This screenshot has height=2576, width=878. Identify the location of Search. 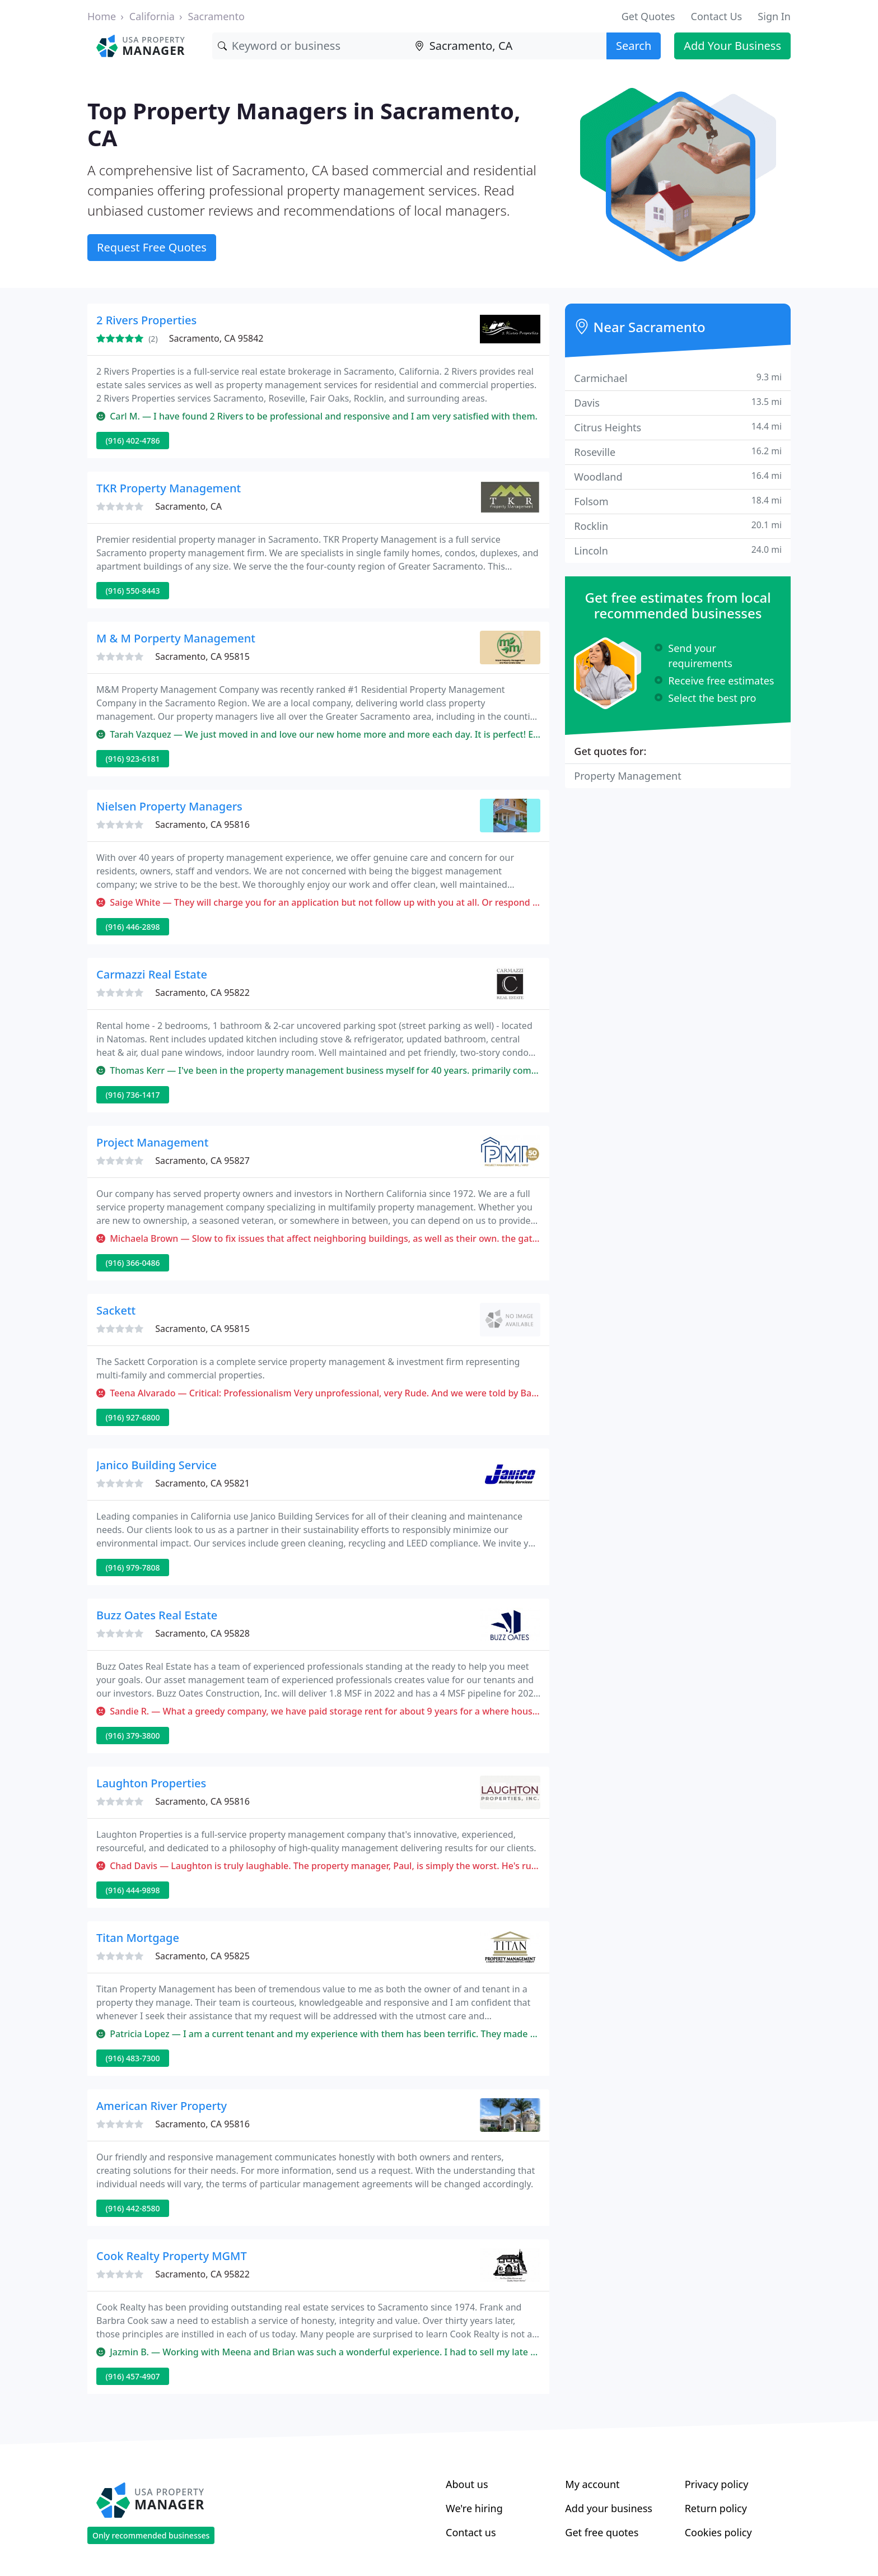
(633, 45).